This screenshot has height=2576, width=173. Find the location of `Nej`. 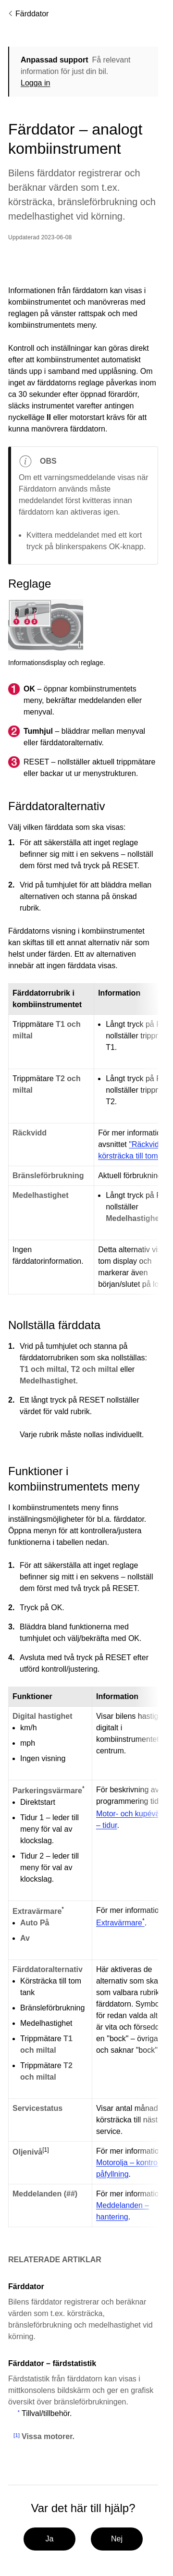

Nej is located at coordinates (116, 2539).